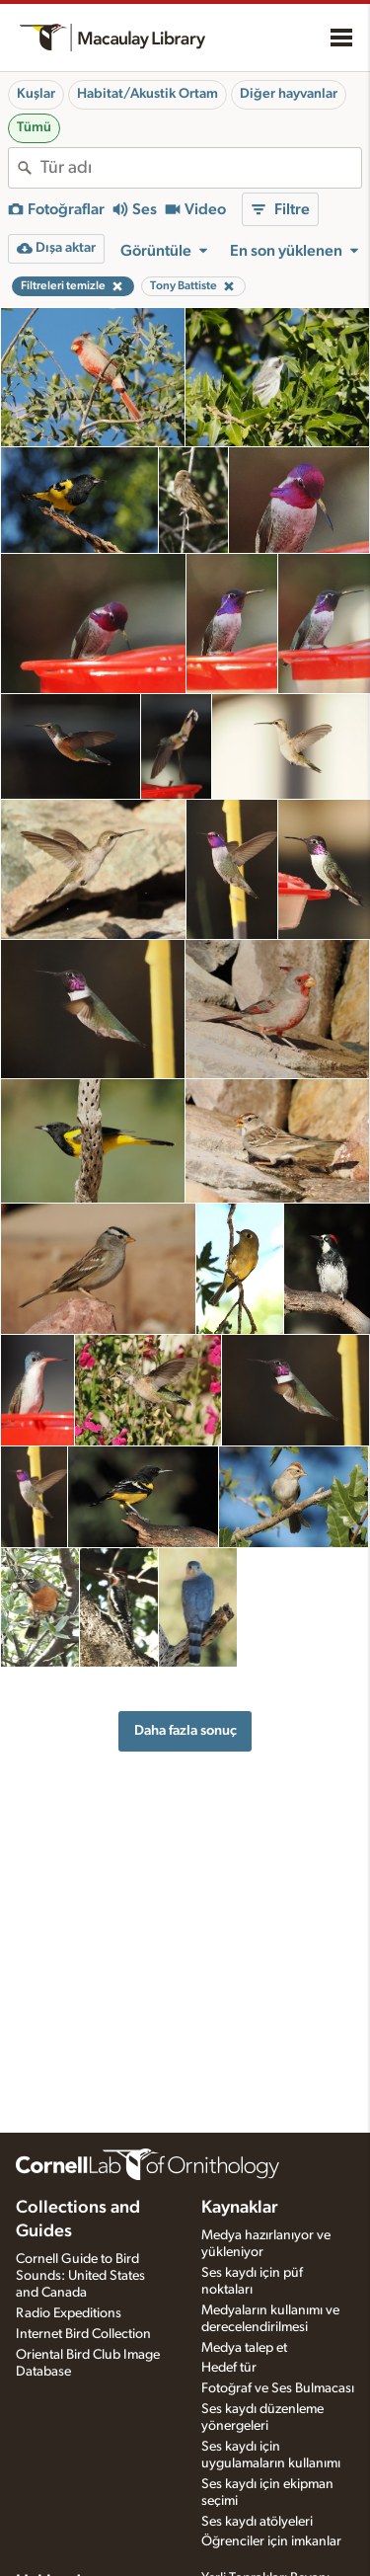  Describe the element at coordinates (288, 94) in the screenshot. I see `Diğer hayvanlar` at that location.